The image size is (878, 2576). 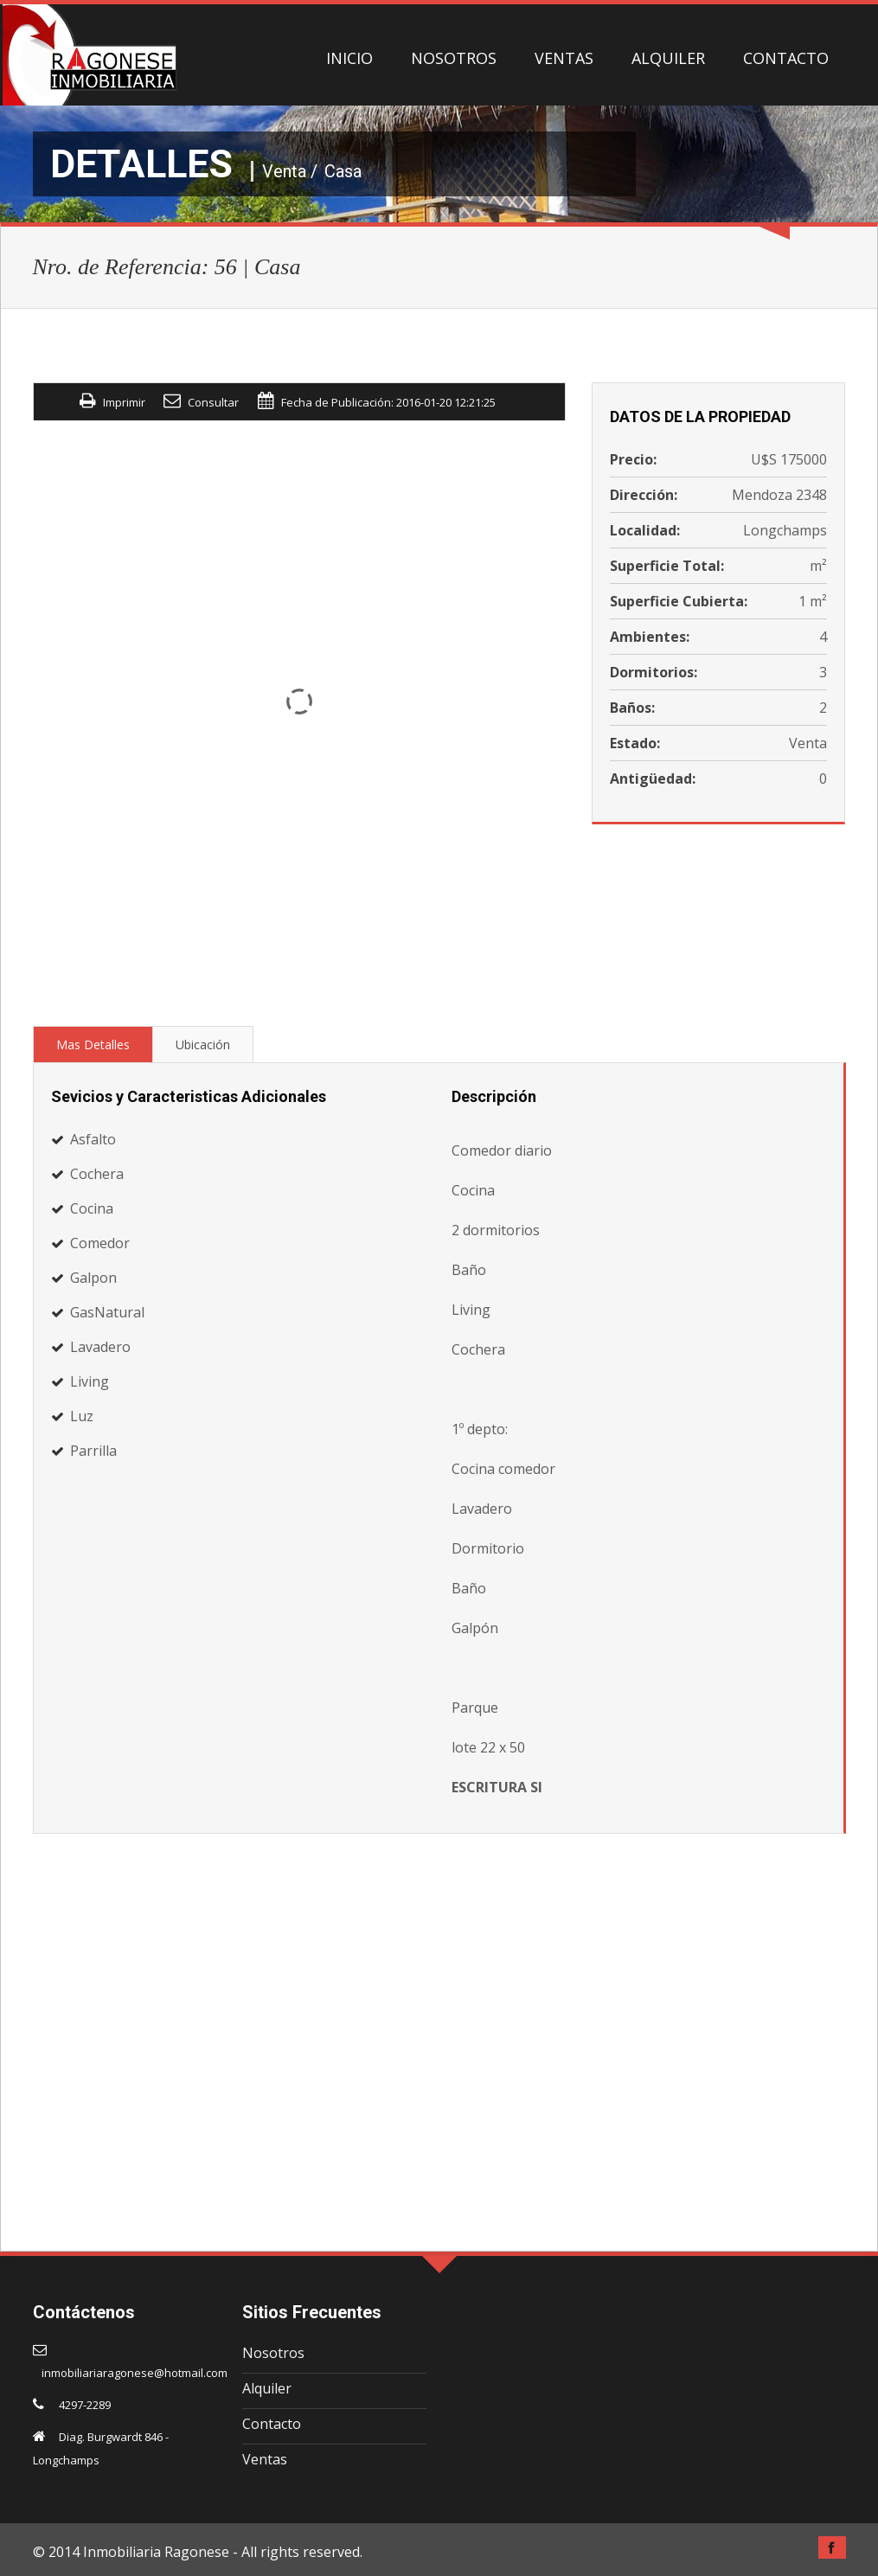 What do you see at coordinates (564, 58) in the screenshot?
I see `VENTAS` at bounding box center [564, 58].